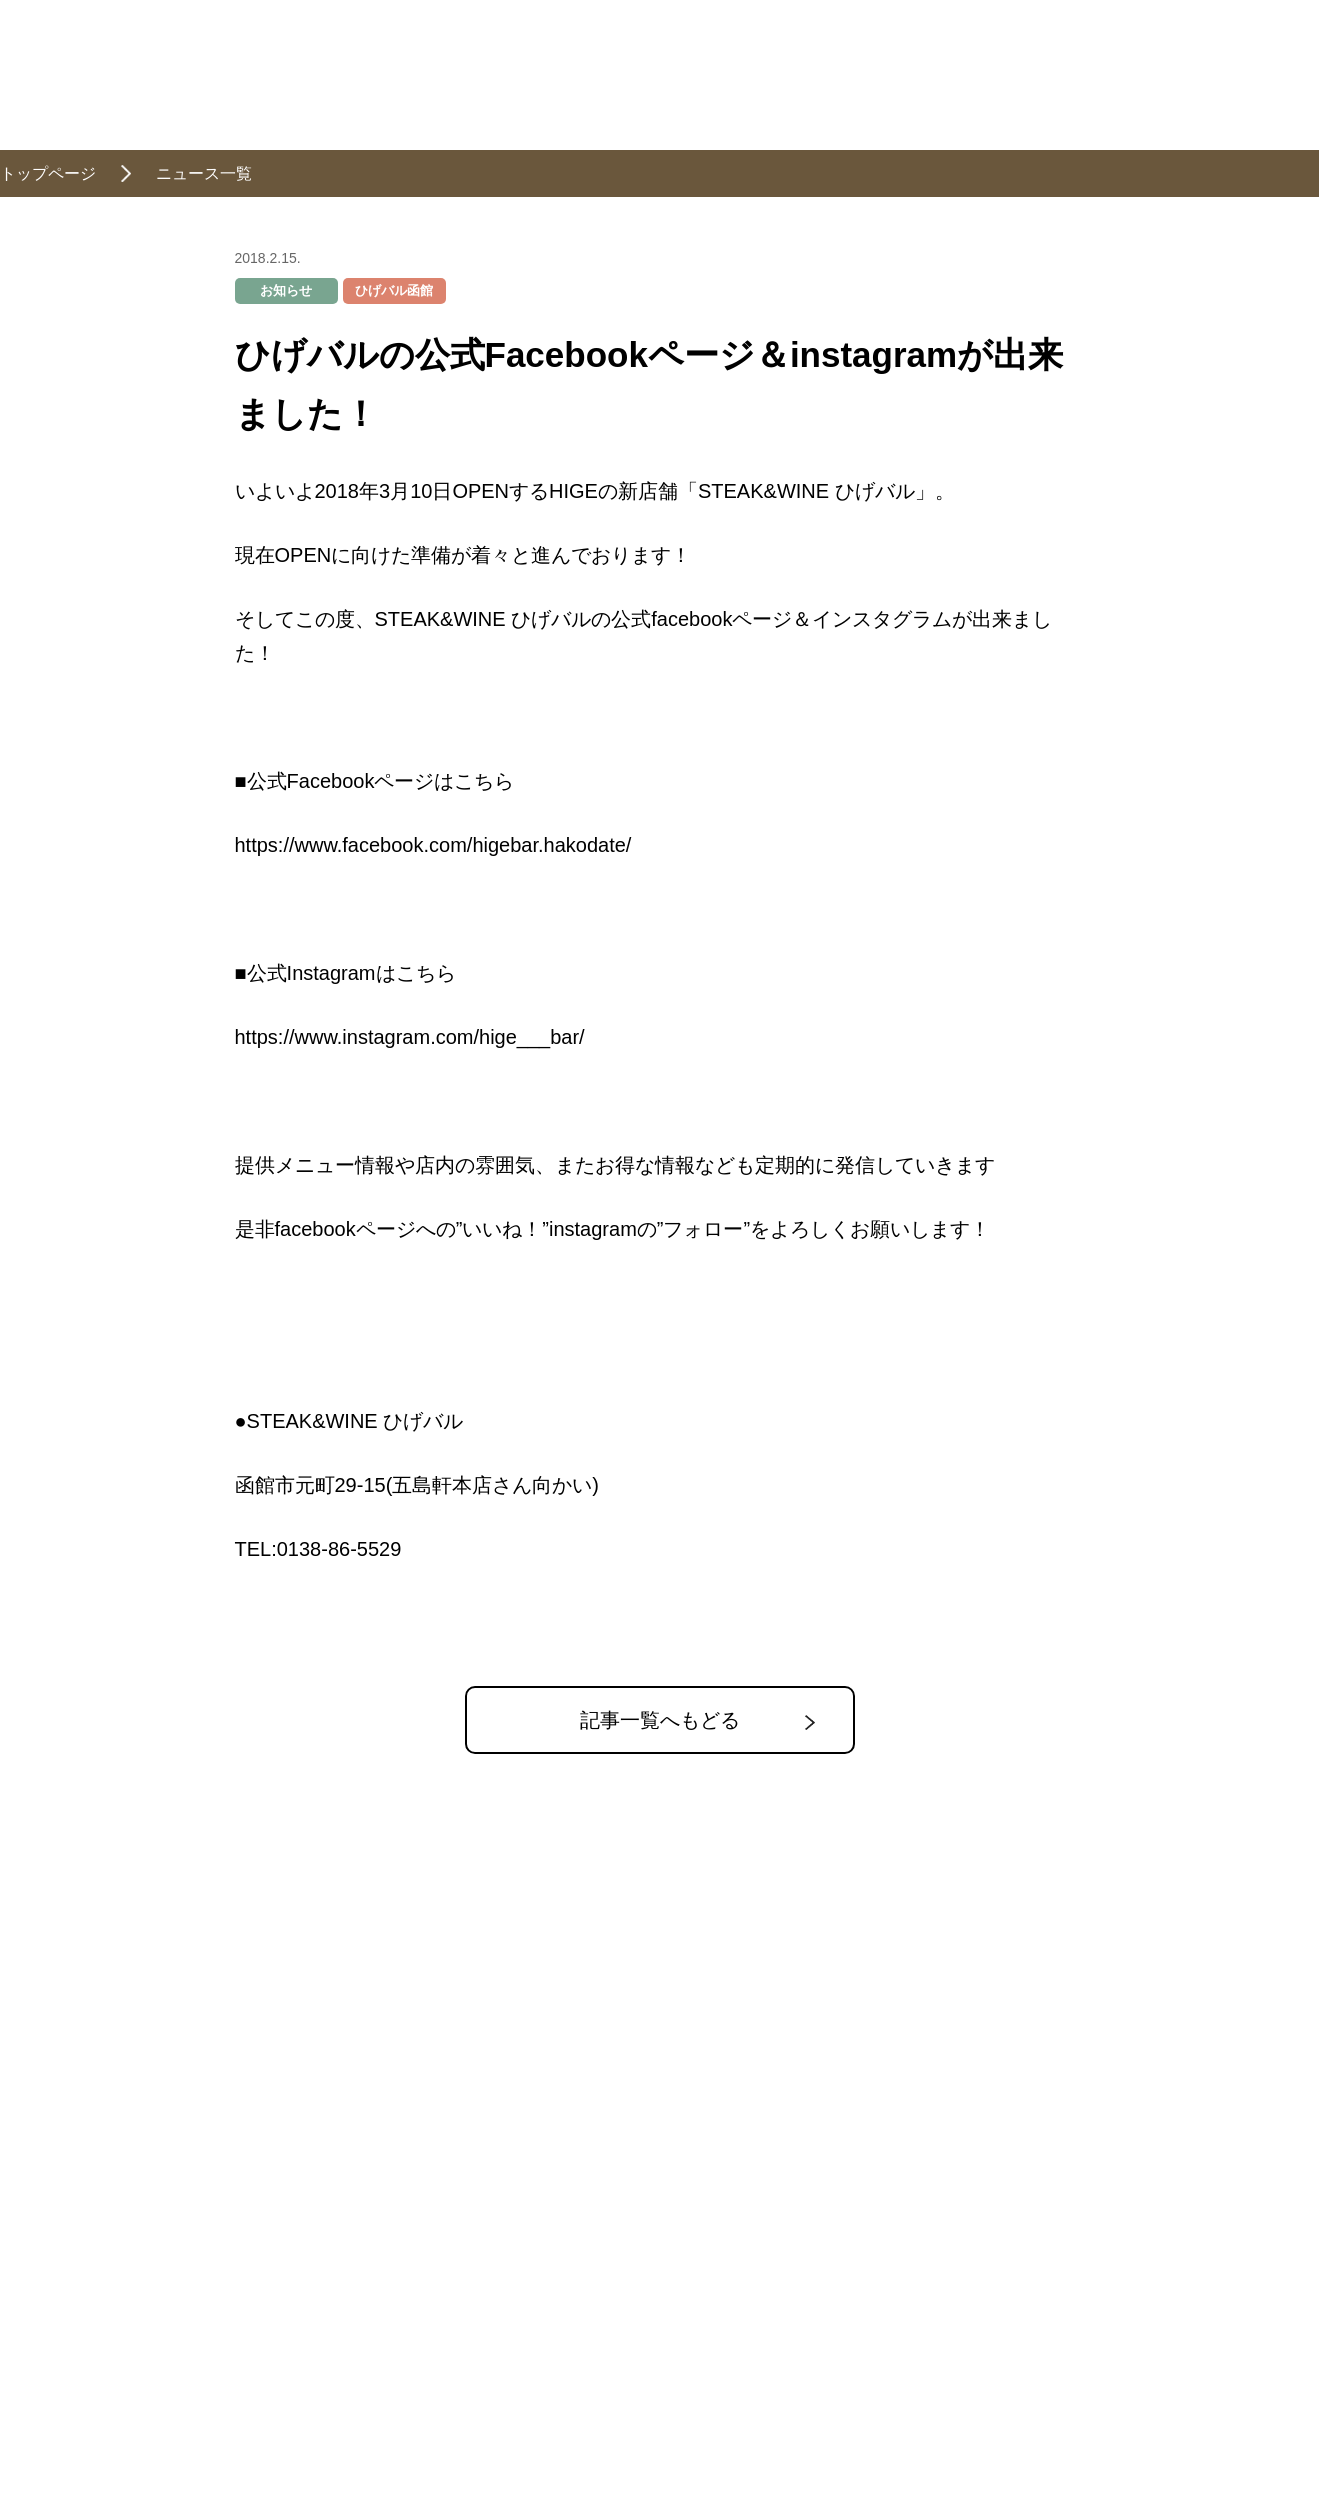  What do you see at coordinates (204, 173) in the screenshot?
I see `ニュース一覧` at bounding box center [204, 173].